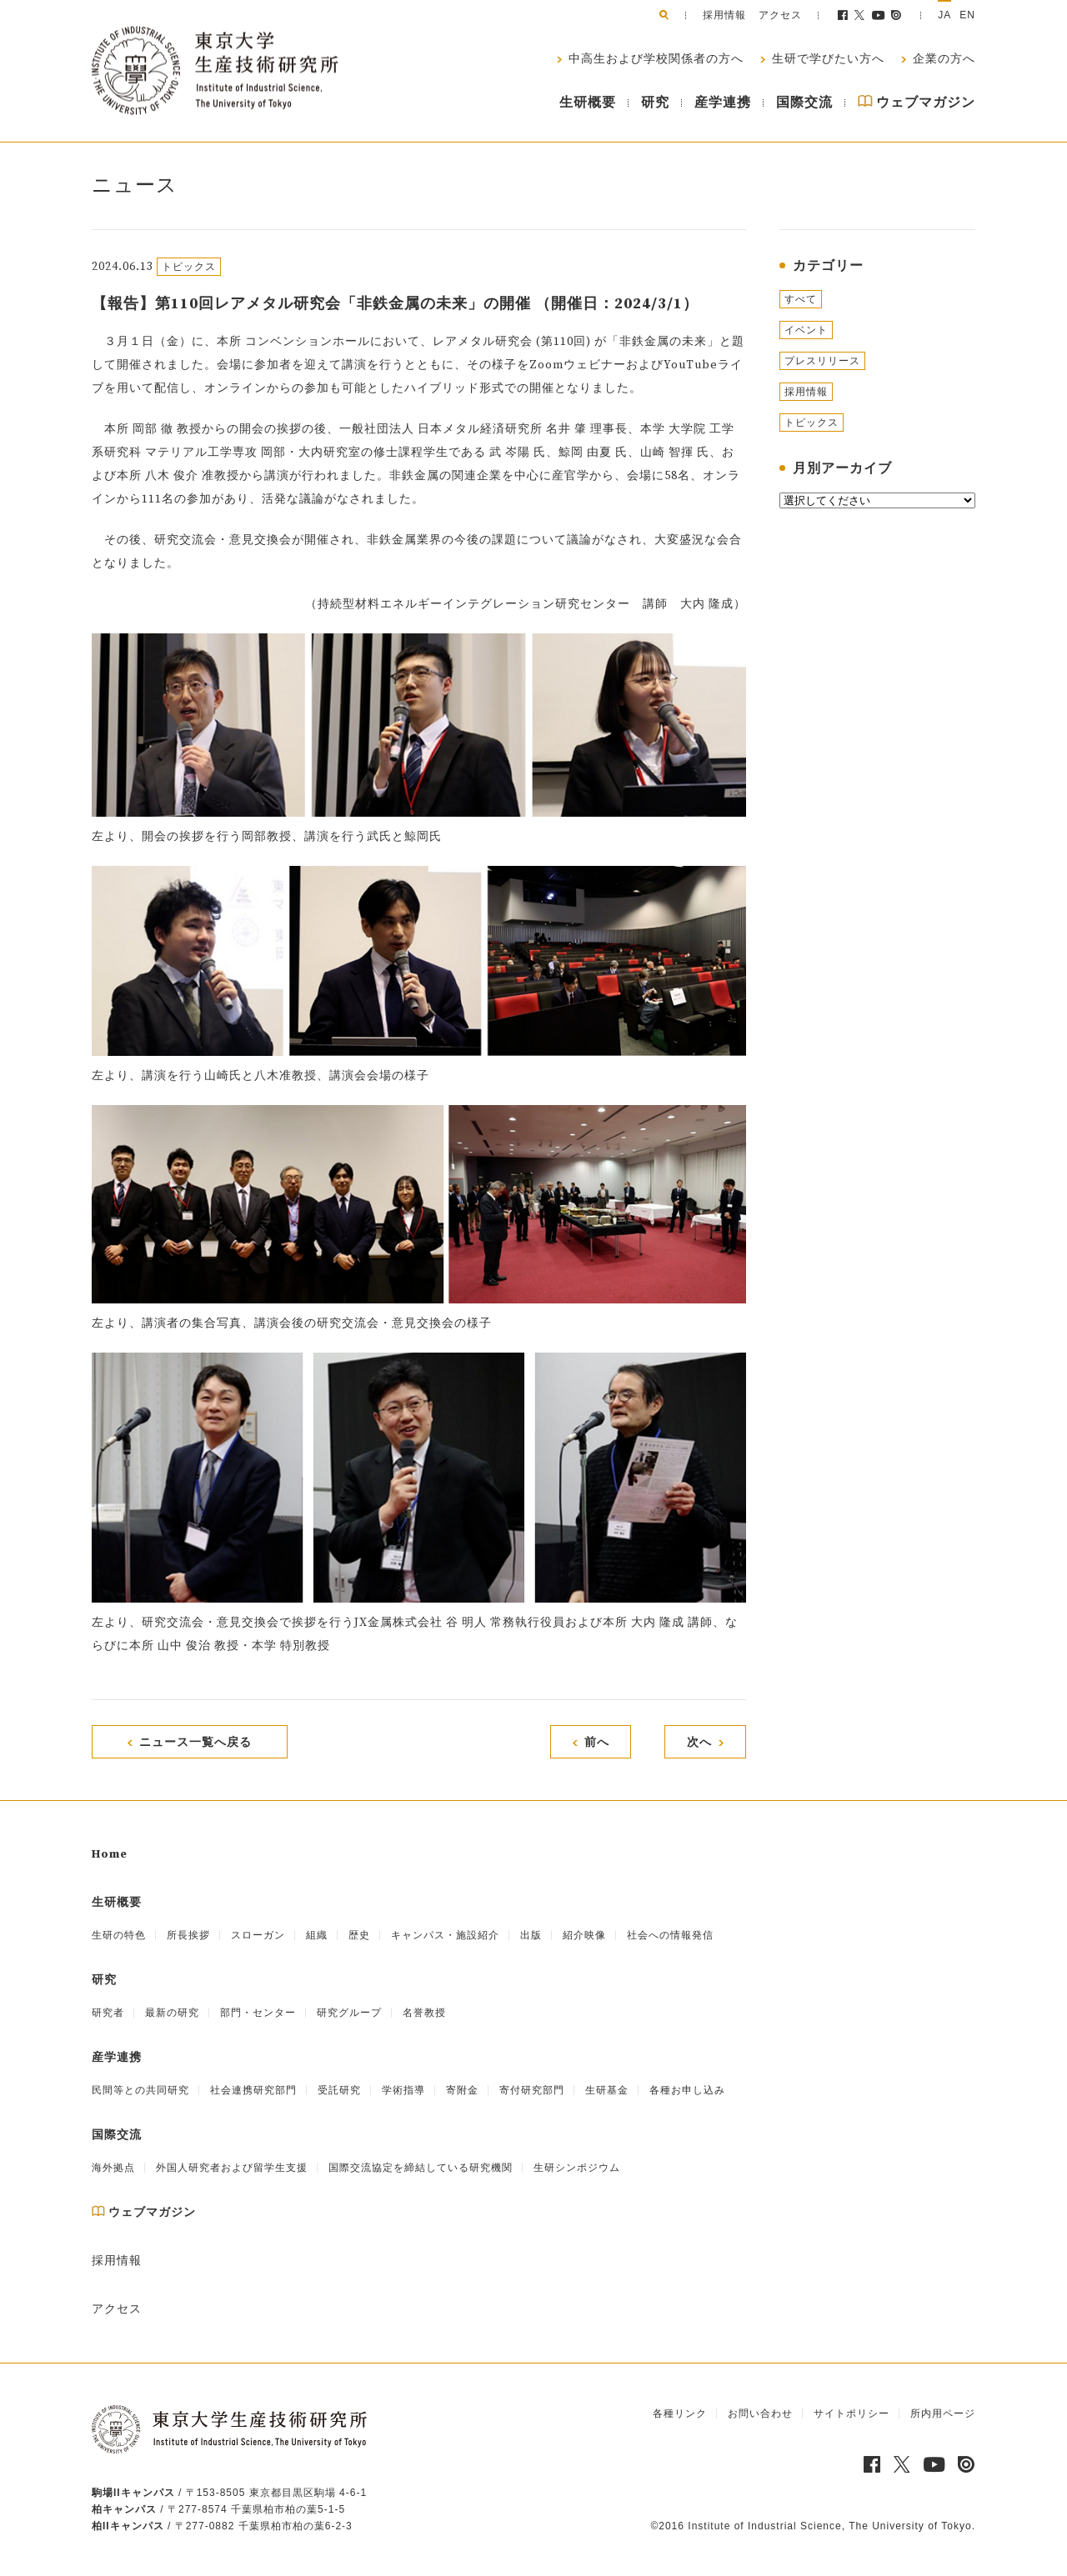  I want to click on プレスリリース, so click(822, 361).